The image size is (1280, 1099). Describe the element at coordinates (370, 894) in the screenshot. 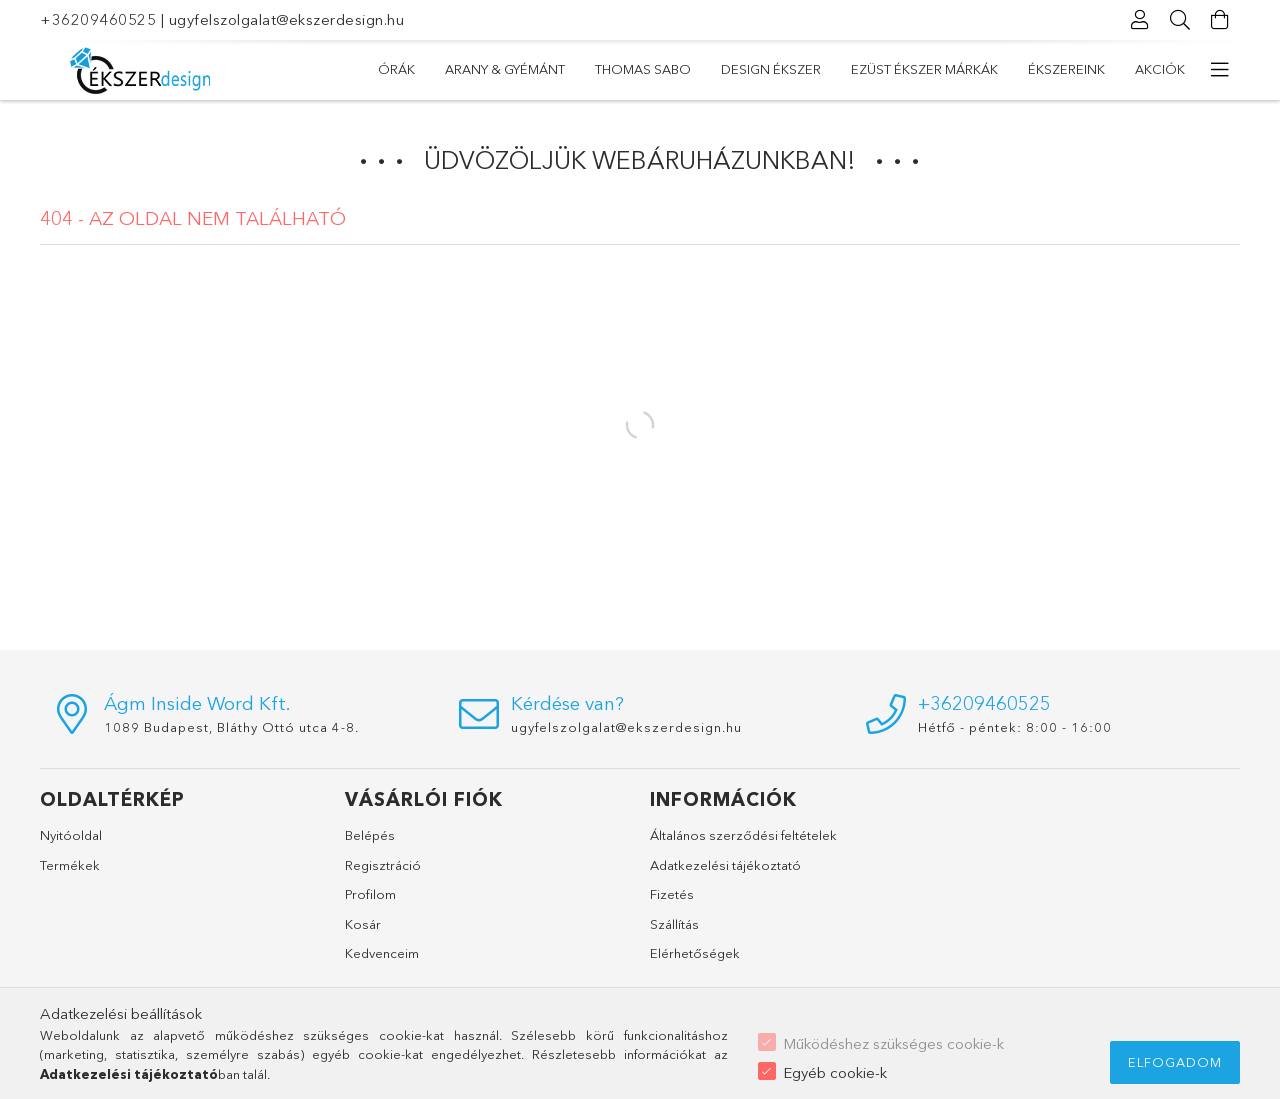

I see `Profilom` at that location.